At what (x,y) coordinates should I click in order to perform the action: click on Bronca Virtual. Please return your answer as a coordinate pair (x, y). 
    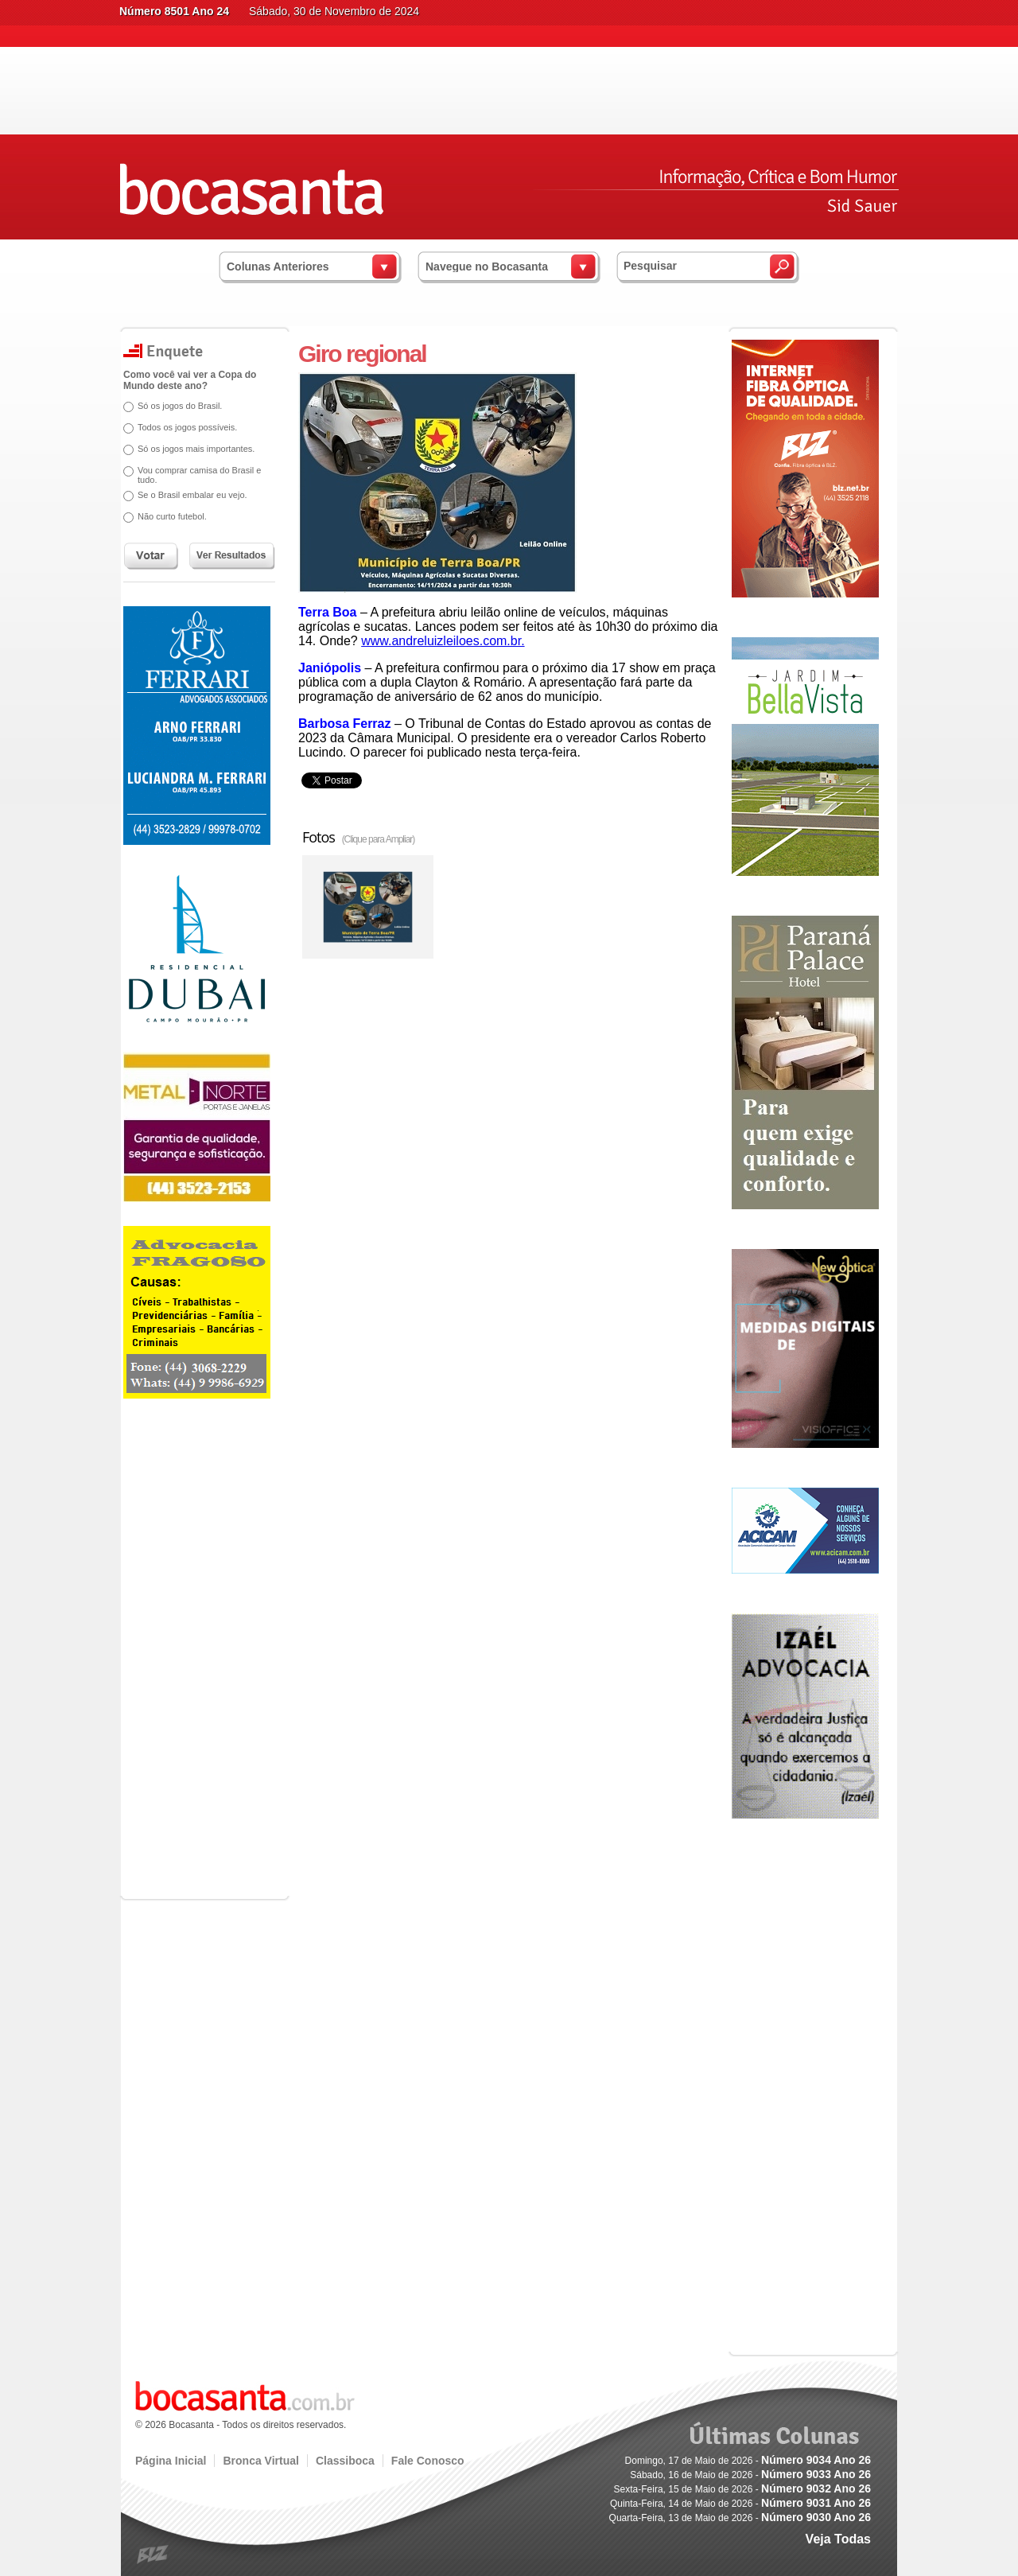
    Looking at the image, I should click on (260, 2460).